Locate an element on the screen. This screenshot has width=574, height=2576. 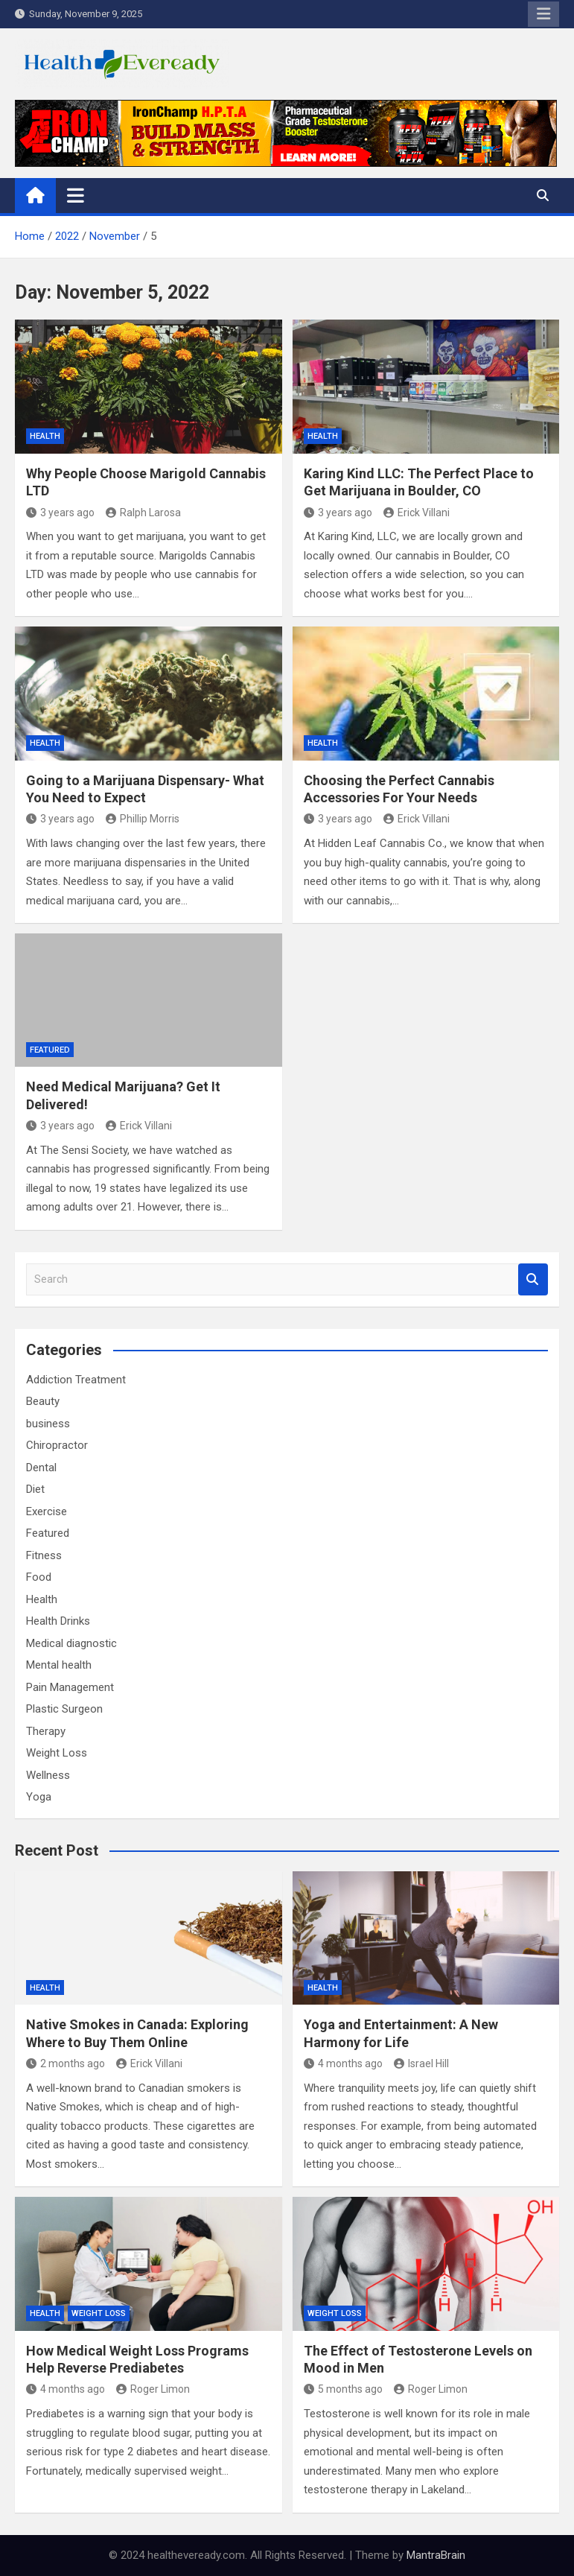
3 years ago is located at coordinates (60, 512).